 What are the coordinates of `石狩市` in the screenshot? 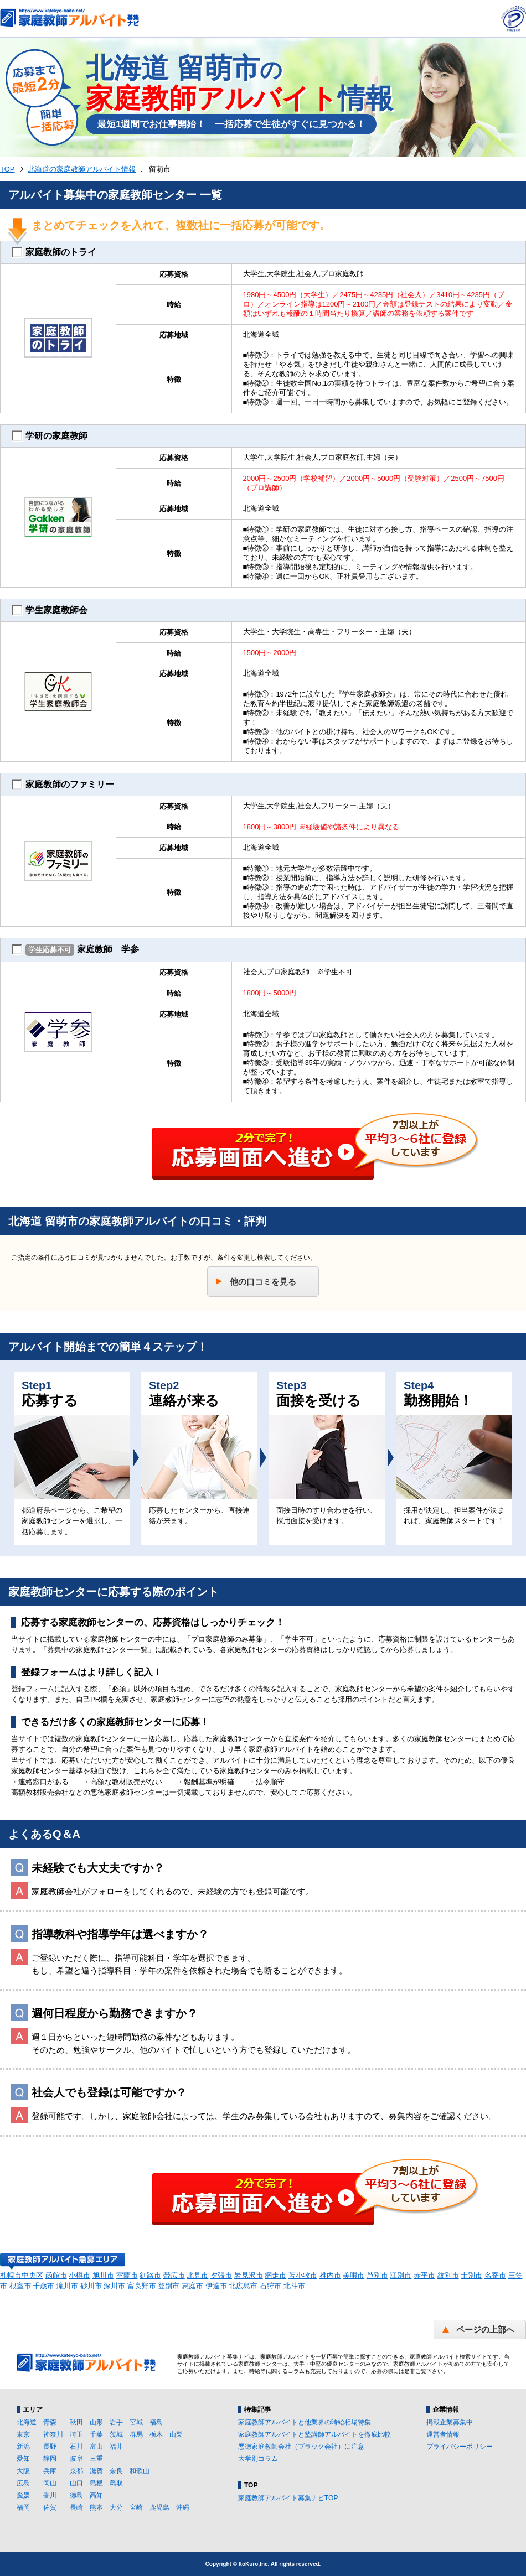 It's located at (270, 2286).